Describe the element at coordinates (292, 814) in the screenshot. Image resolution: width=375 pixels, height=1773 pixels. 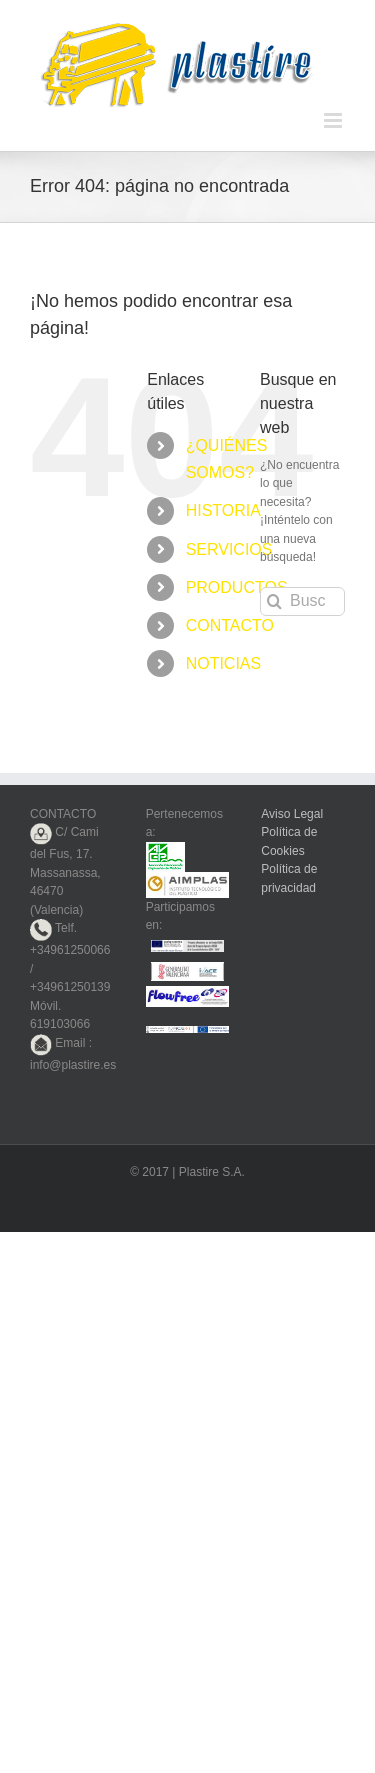
I see `Aviso Legal` at that location.